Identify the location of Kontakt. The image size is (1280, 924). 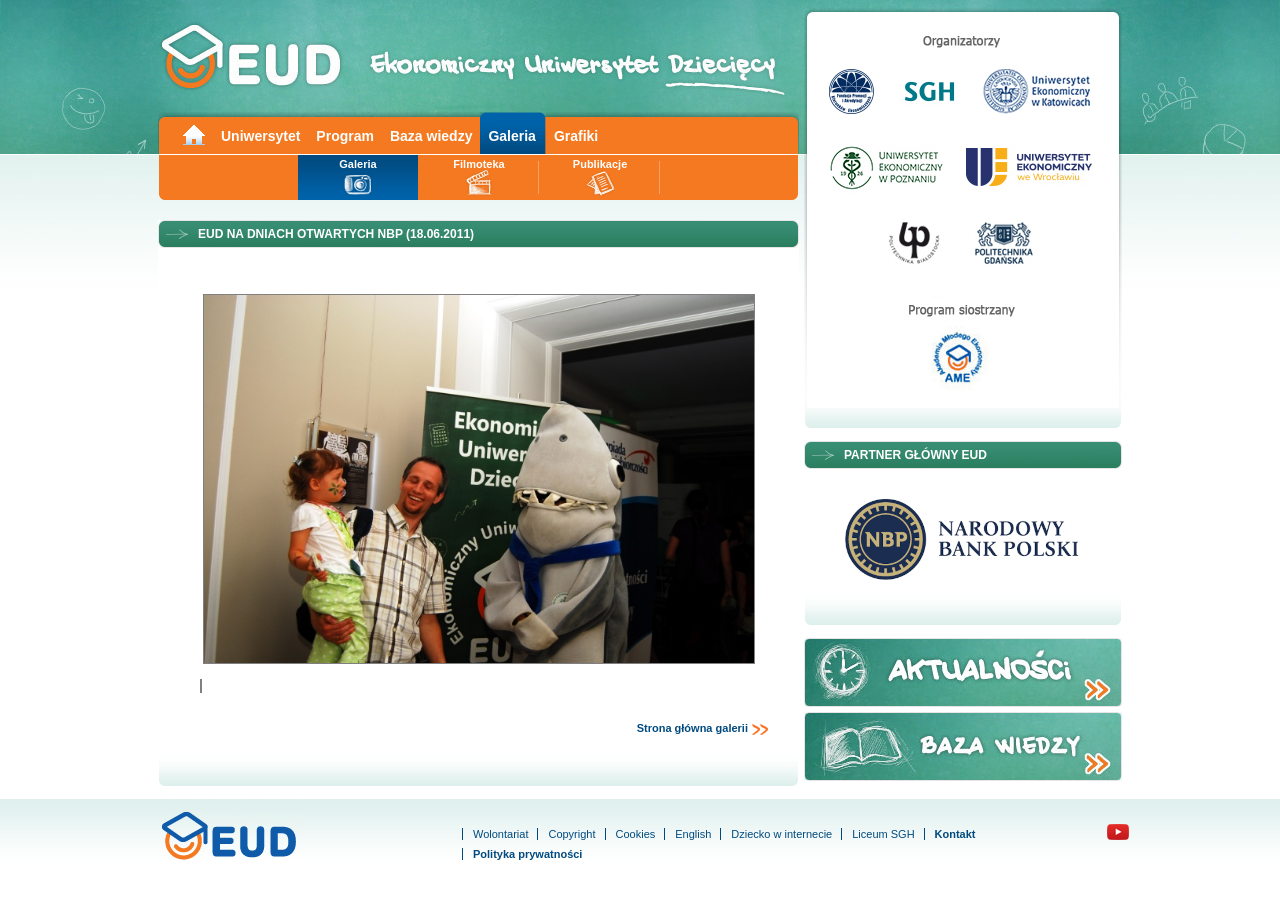
(955, 834).